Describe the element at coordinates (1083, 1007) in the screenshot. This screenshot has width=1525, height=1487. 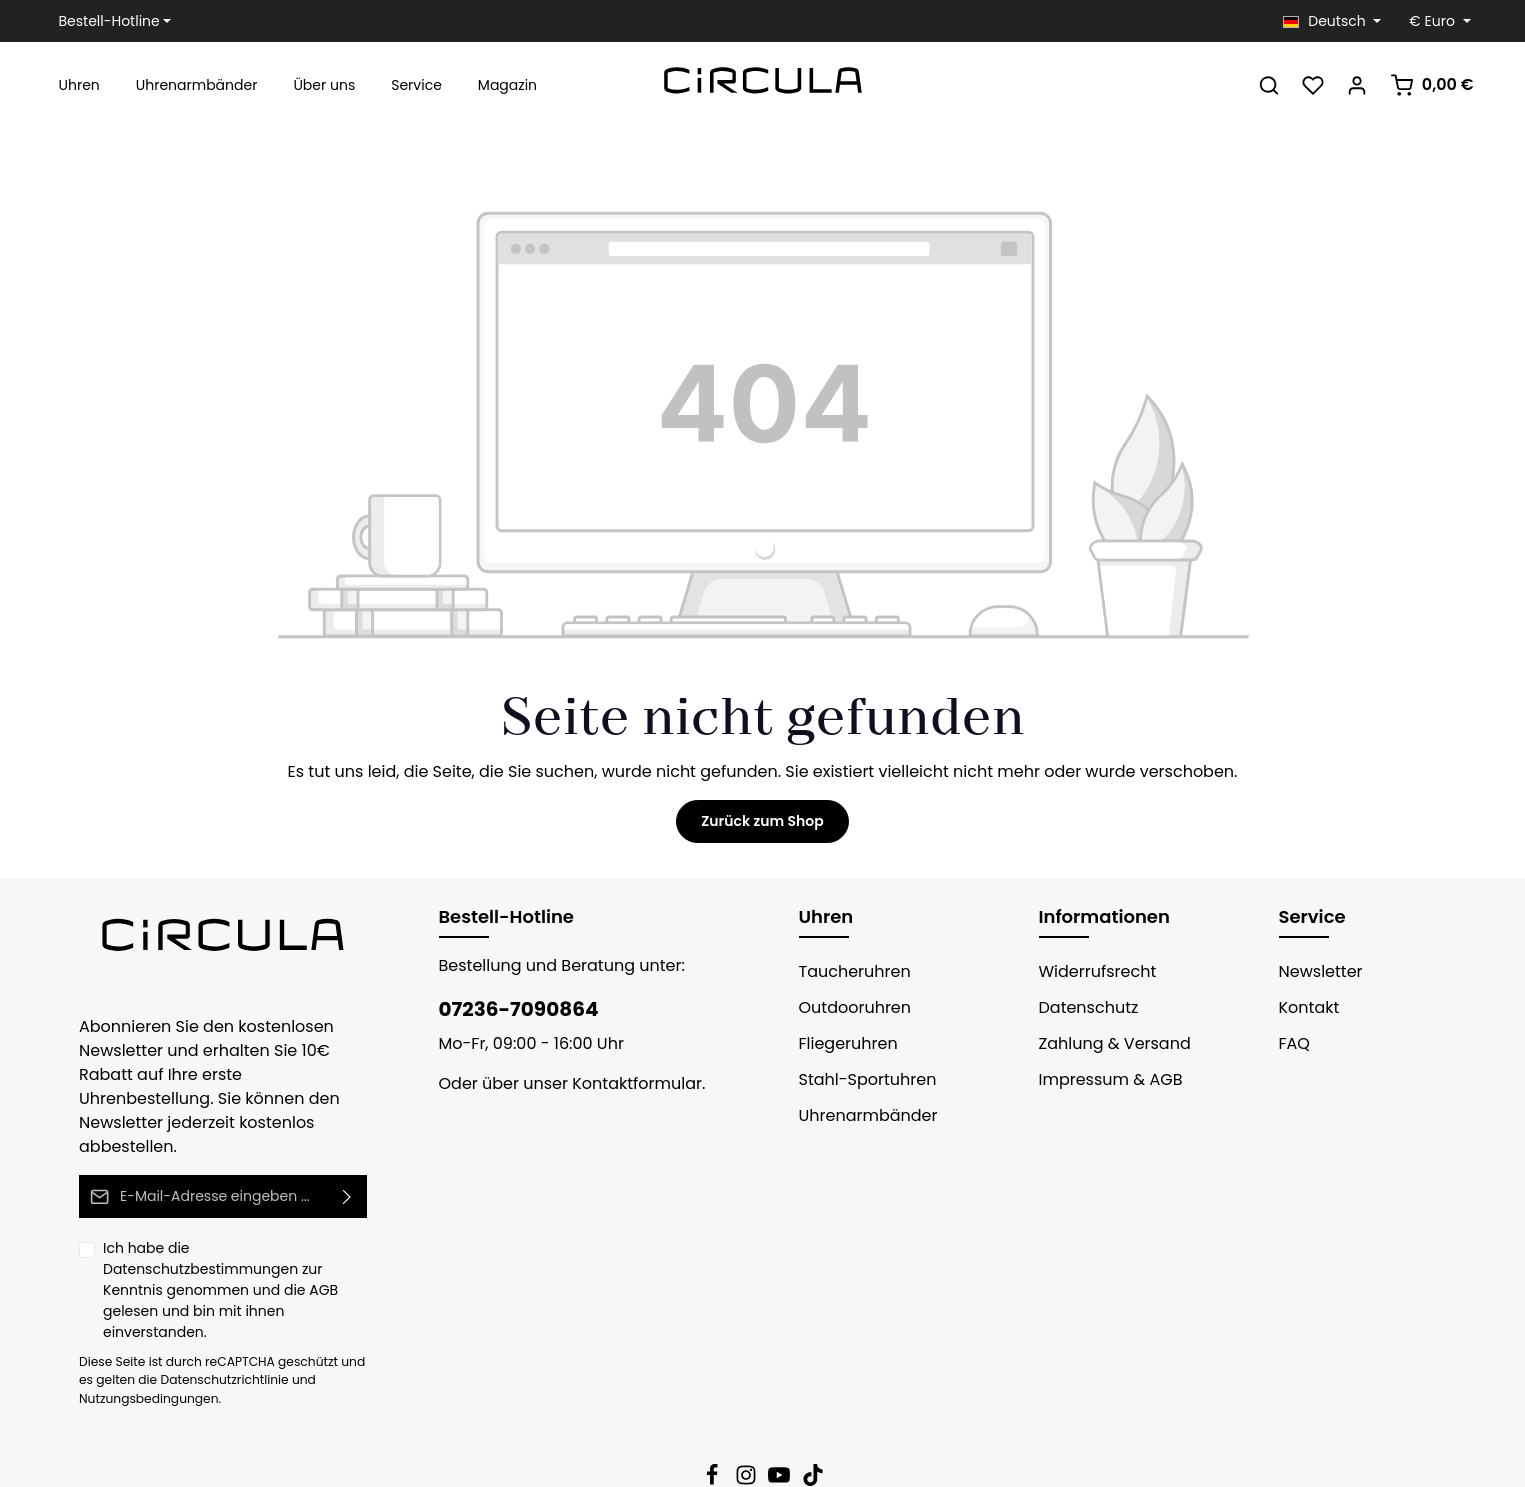
I see `Datenschutz` at that location.